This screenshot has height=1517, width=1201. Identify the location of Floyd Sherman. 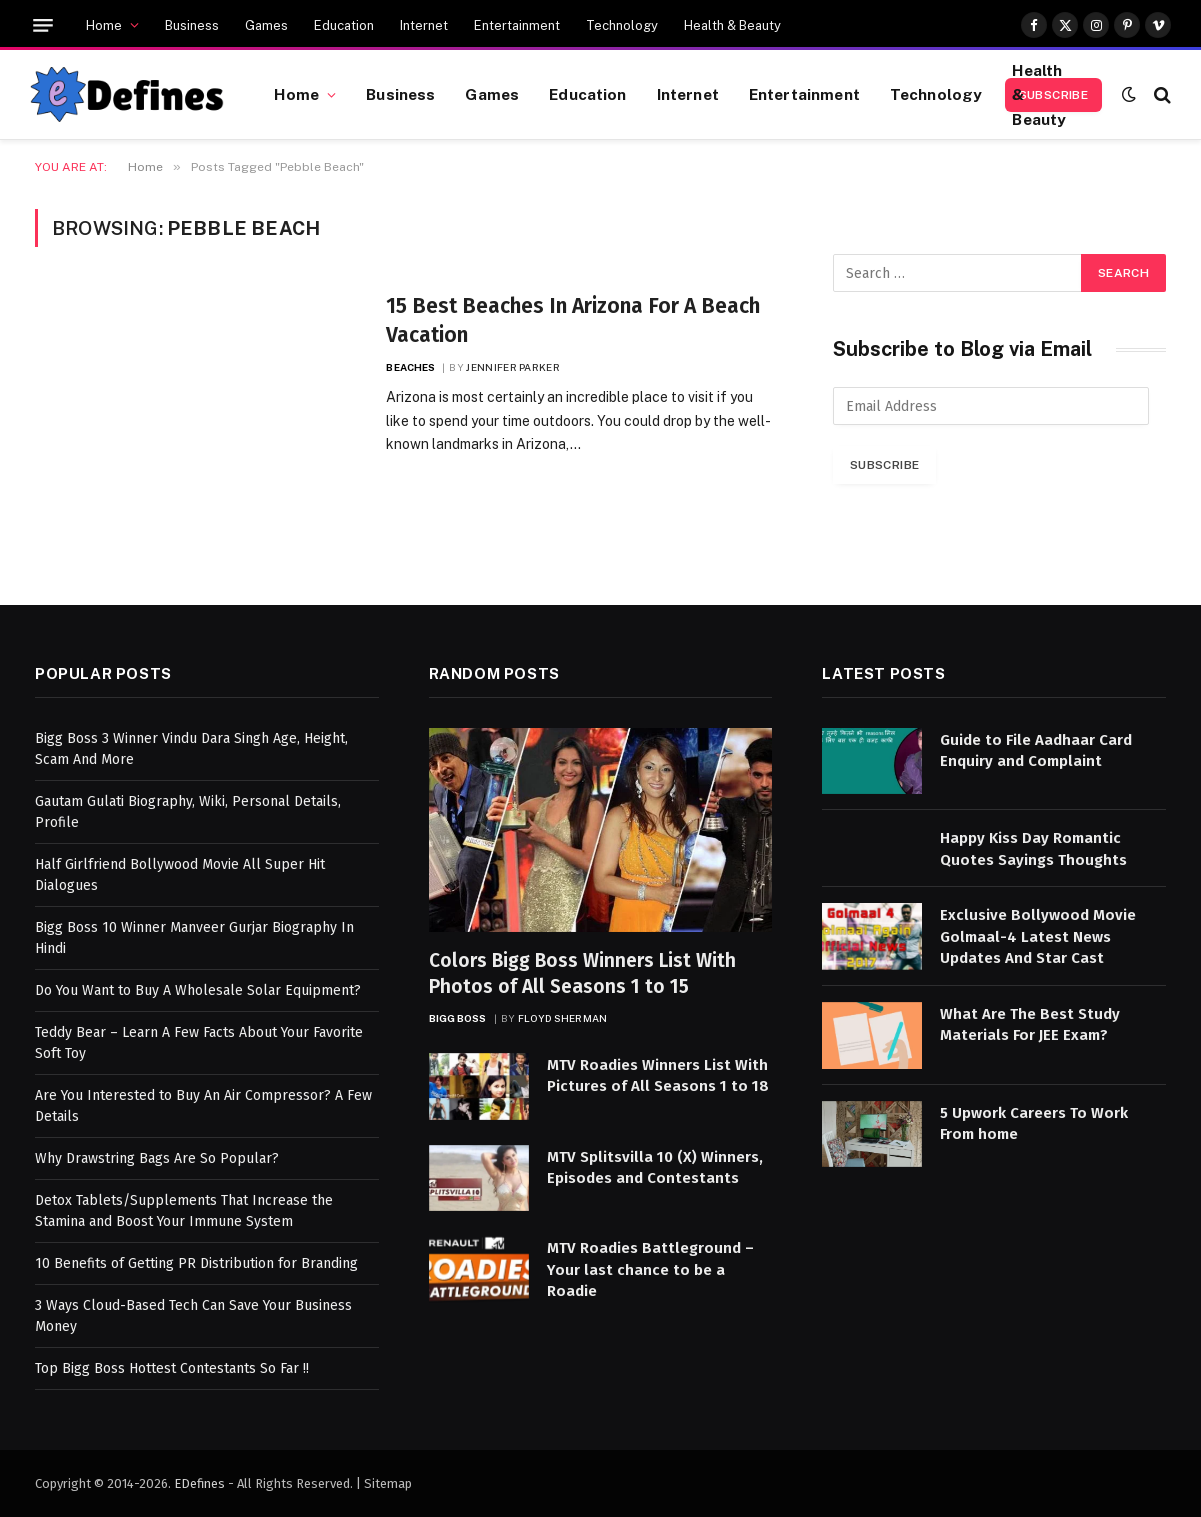
(563, 1018).